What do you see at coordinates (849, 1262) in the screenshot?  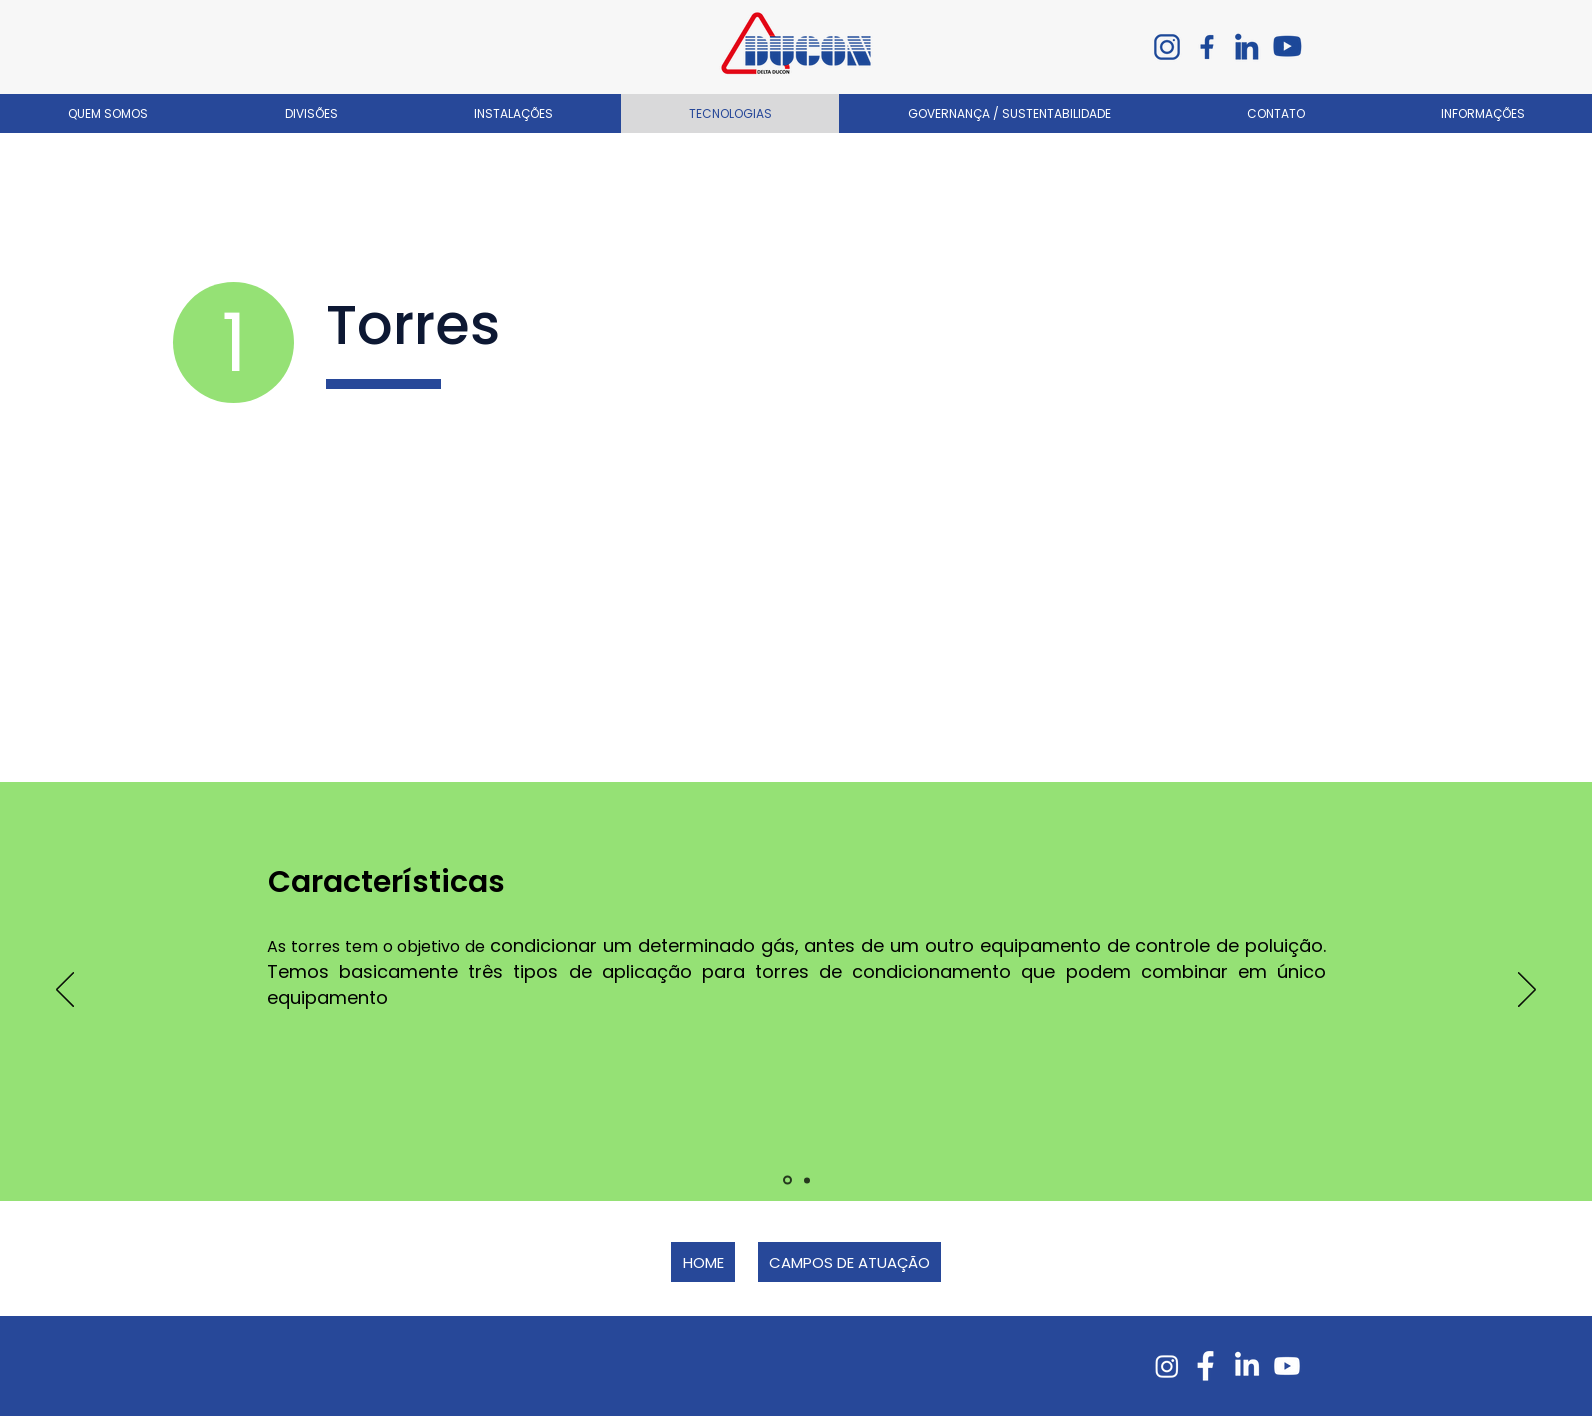 I see `[CAMPOS DE ATUAÇÃO]` at bounding box center [849, 1262].